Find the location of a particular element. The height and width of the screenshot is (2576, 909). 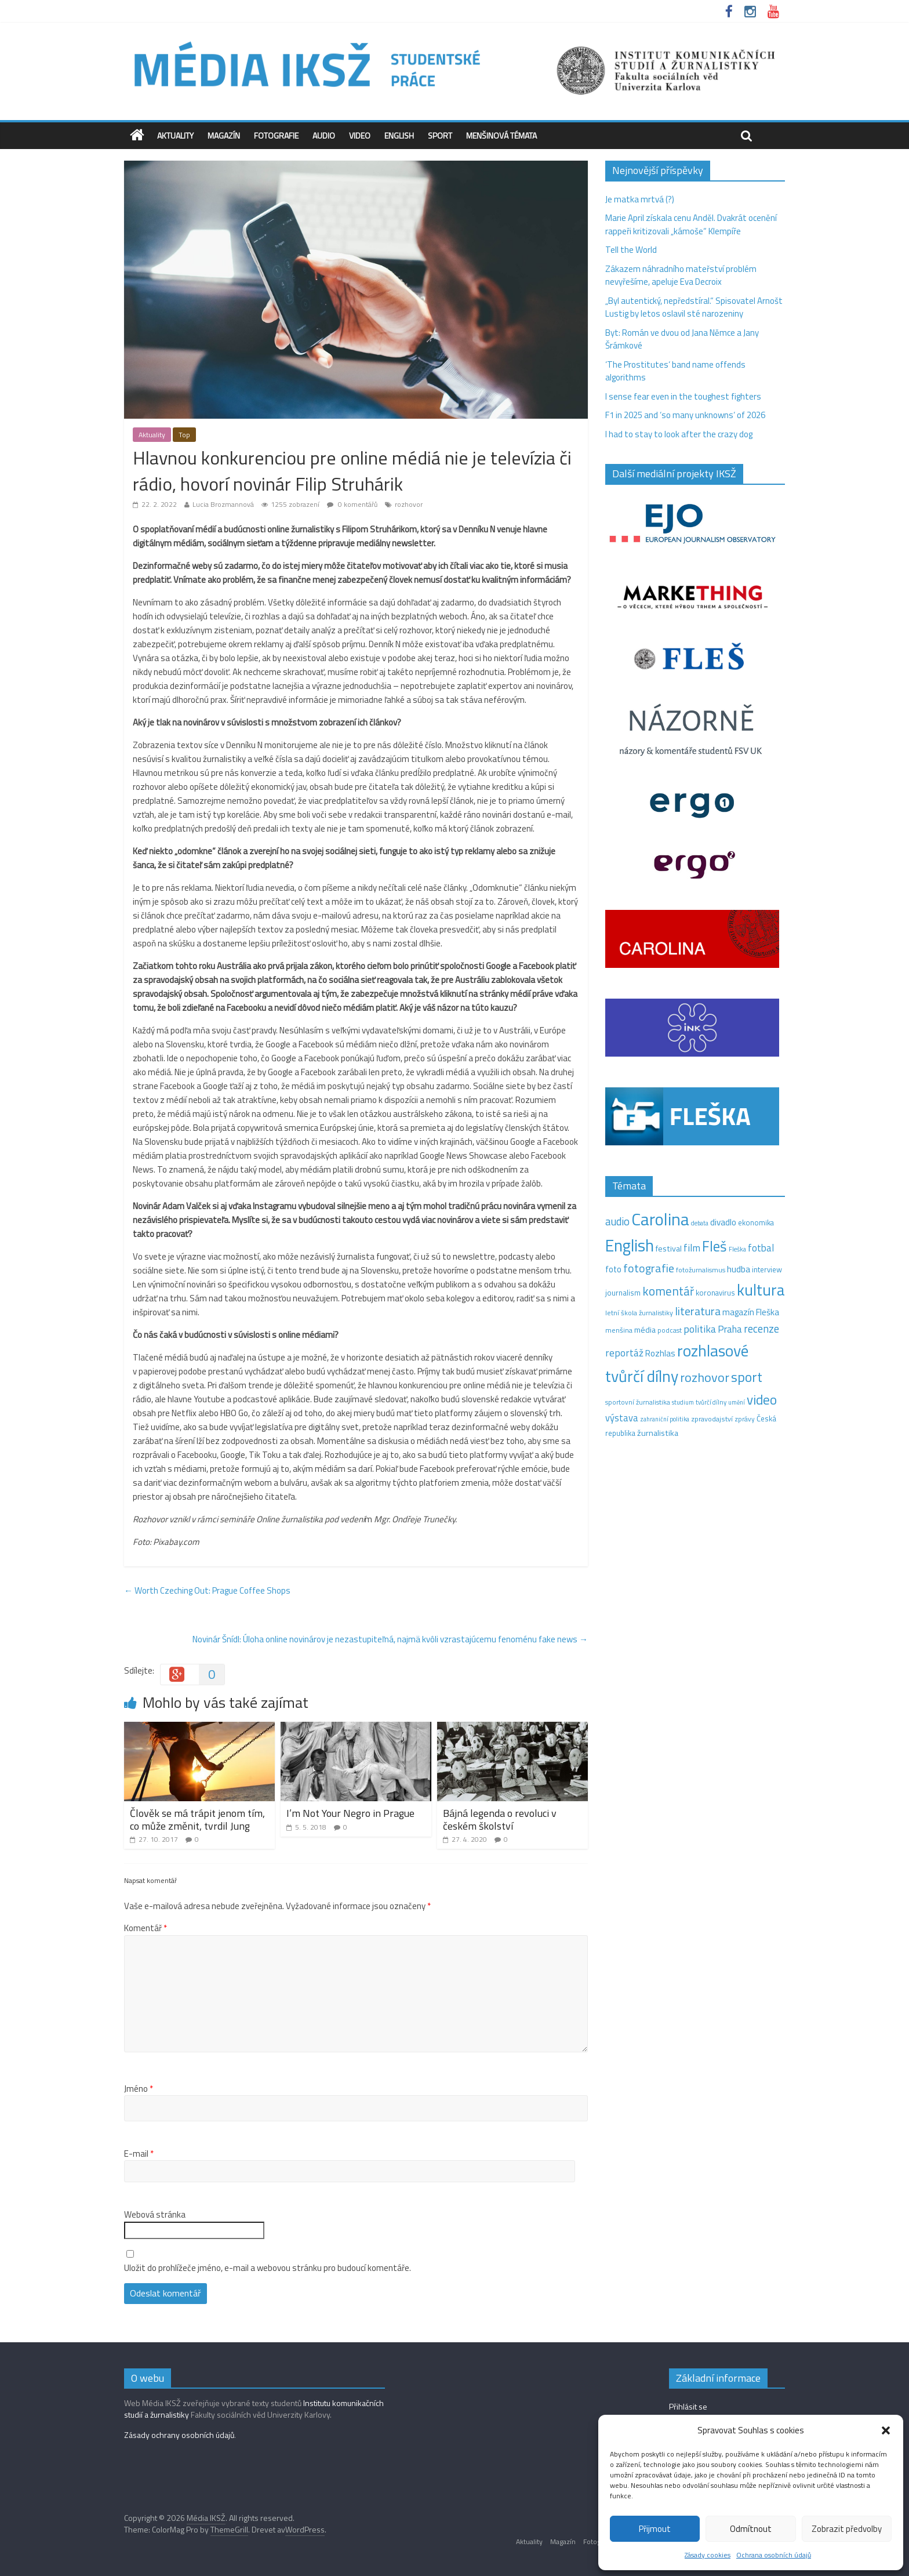

Zásady ochrany osobních údajů is located at coordinates (179, 2435).